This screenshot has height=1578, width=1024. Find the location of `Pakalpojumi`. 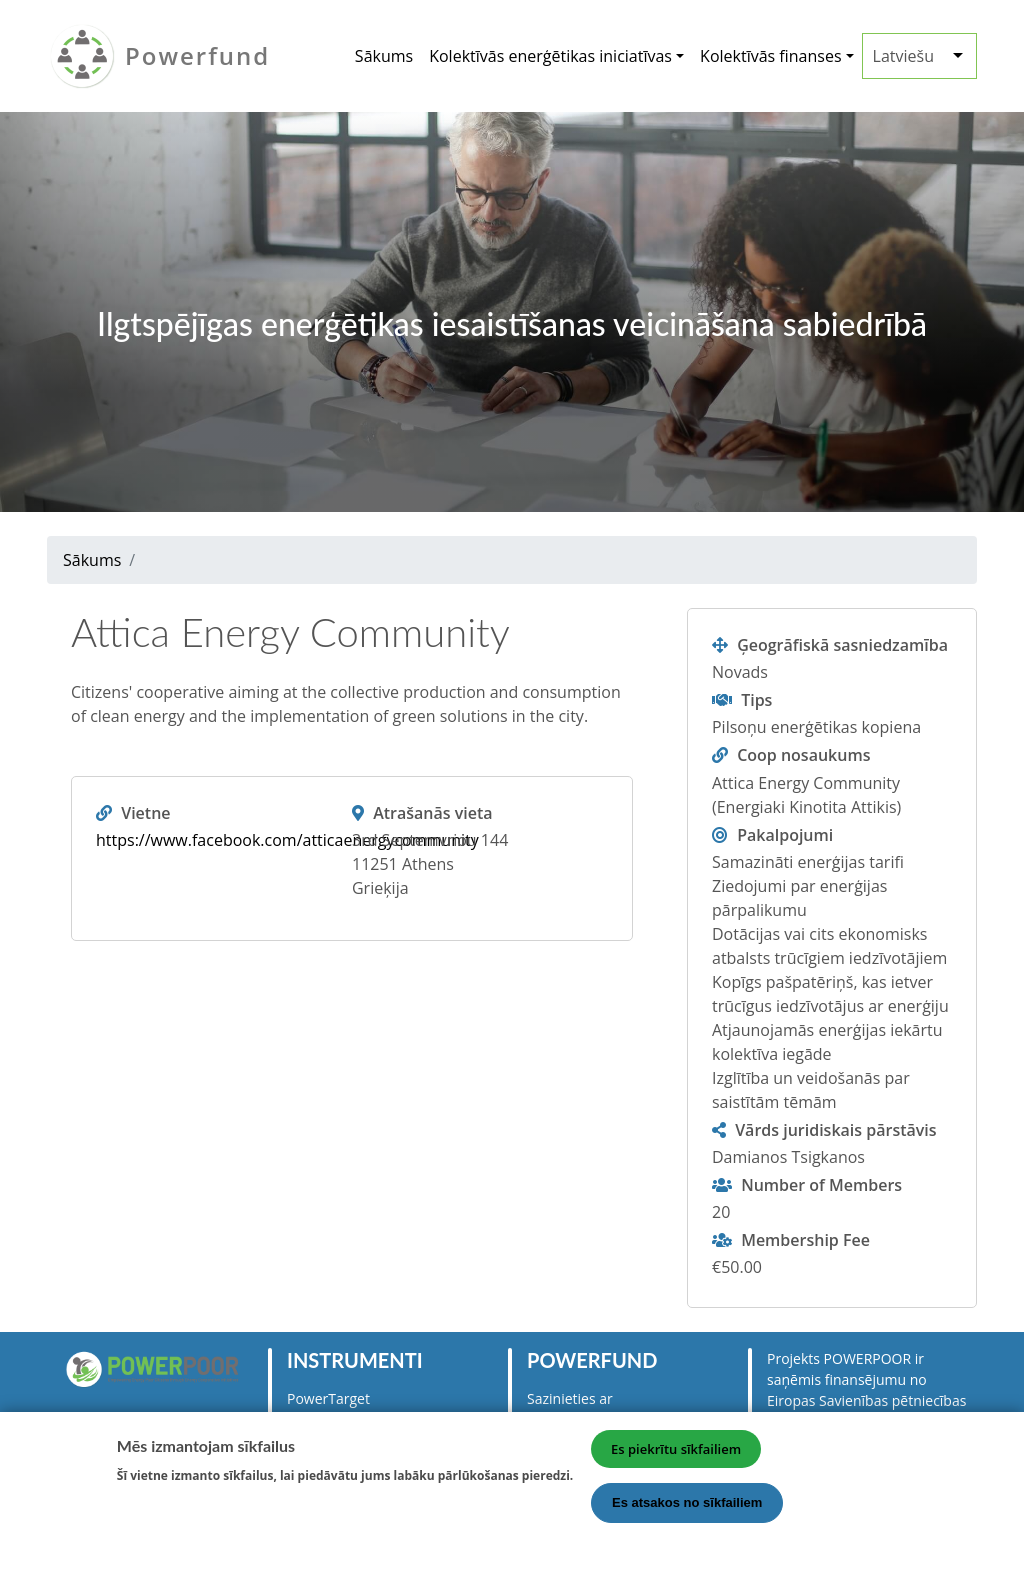

Pakalpojumi is located at coordinates (785, 835).